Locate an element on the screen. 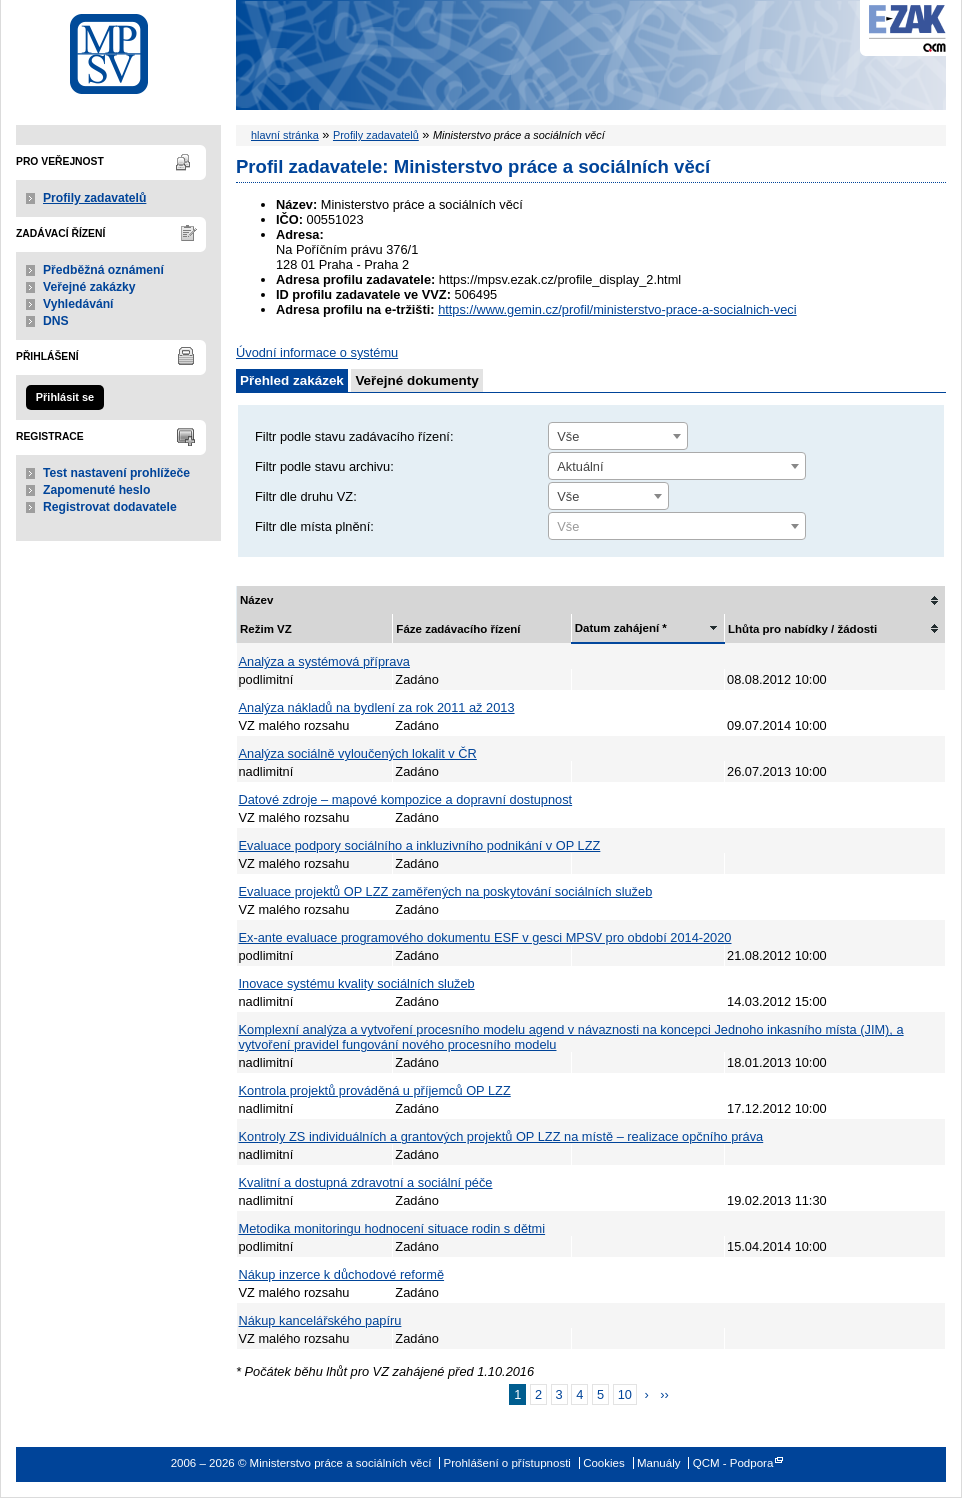 The width and height of the screenshot is (962, 1498). Nákup inzerce k důchodové reformě is located at coordinates (342, 1274).